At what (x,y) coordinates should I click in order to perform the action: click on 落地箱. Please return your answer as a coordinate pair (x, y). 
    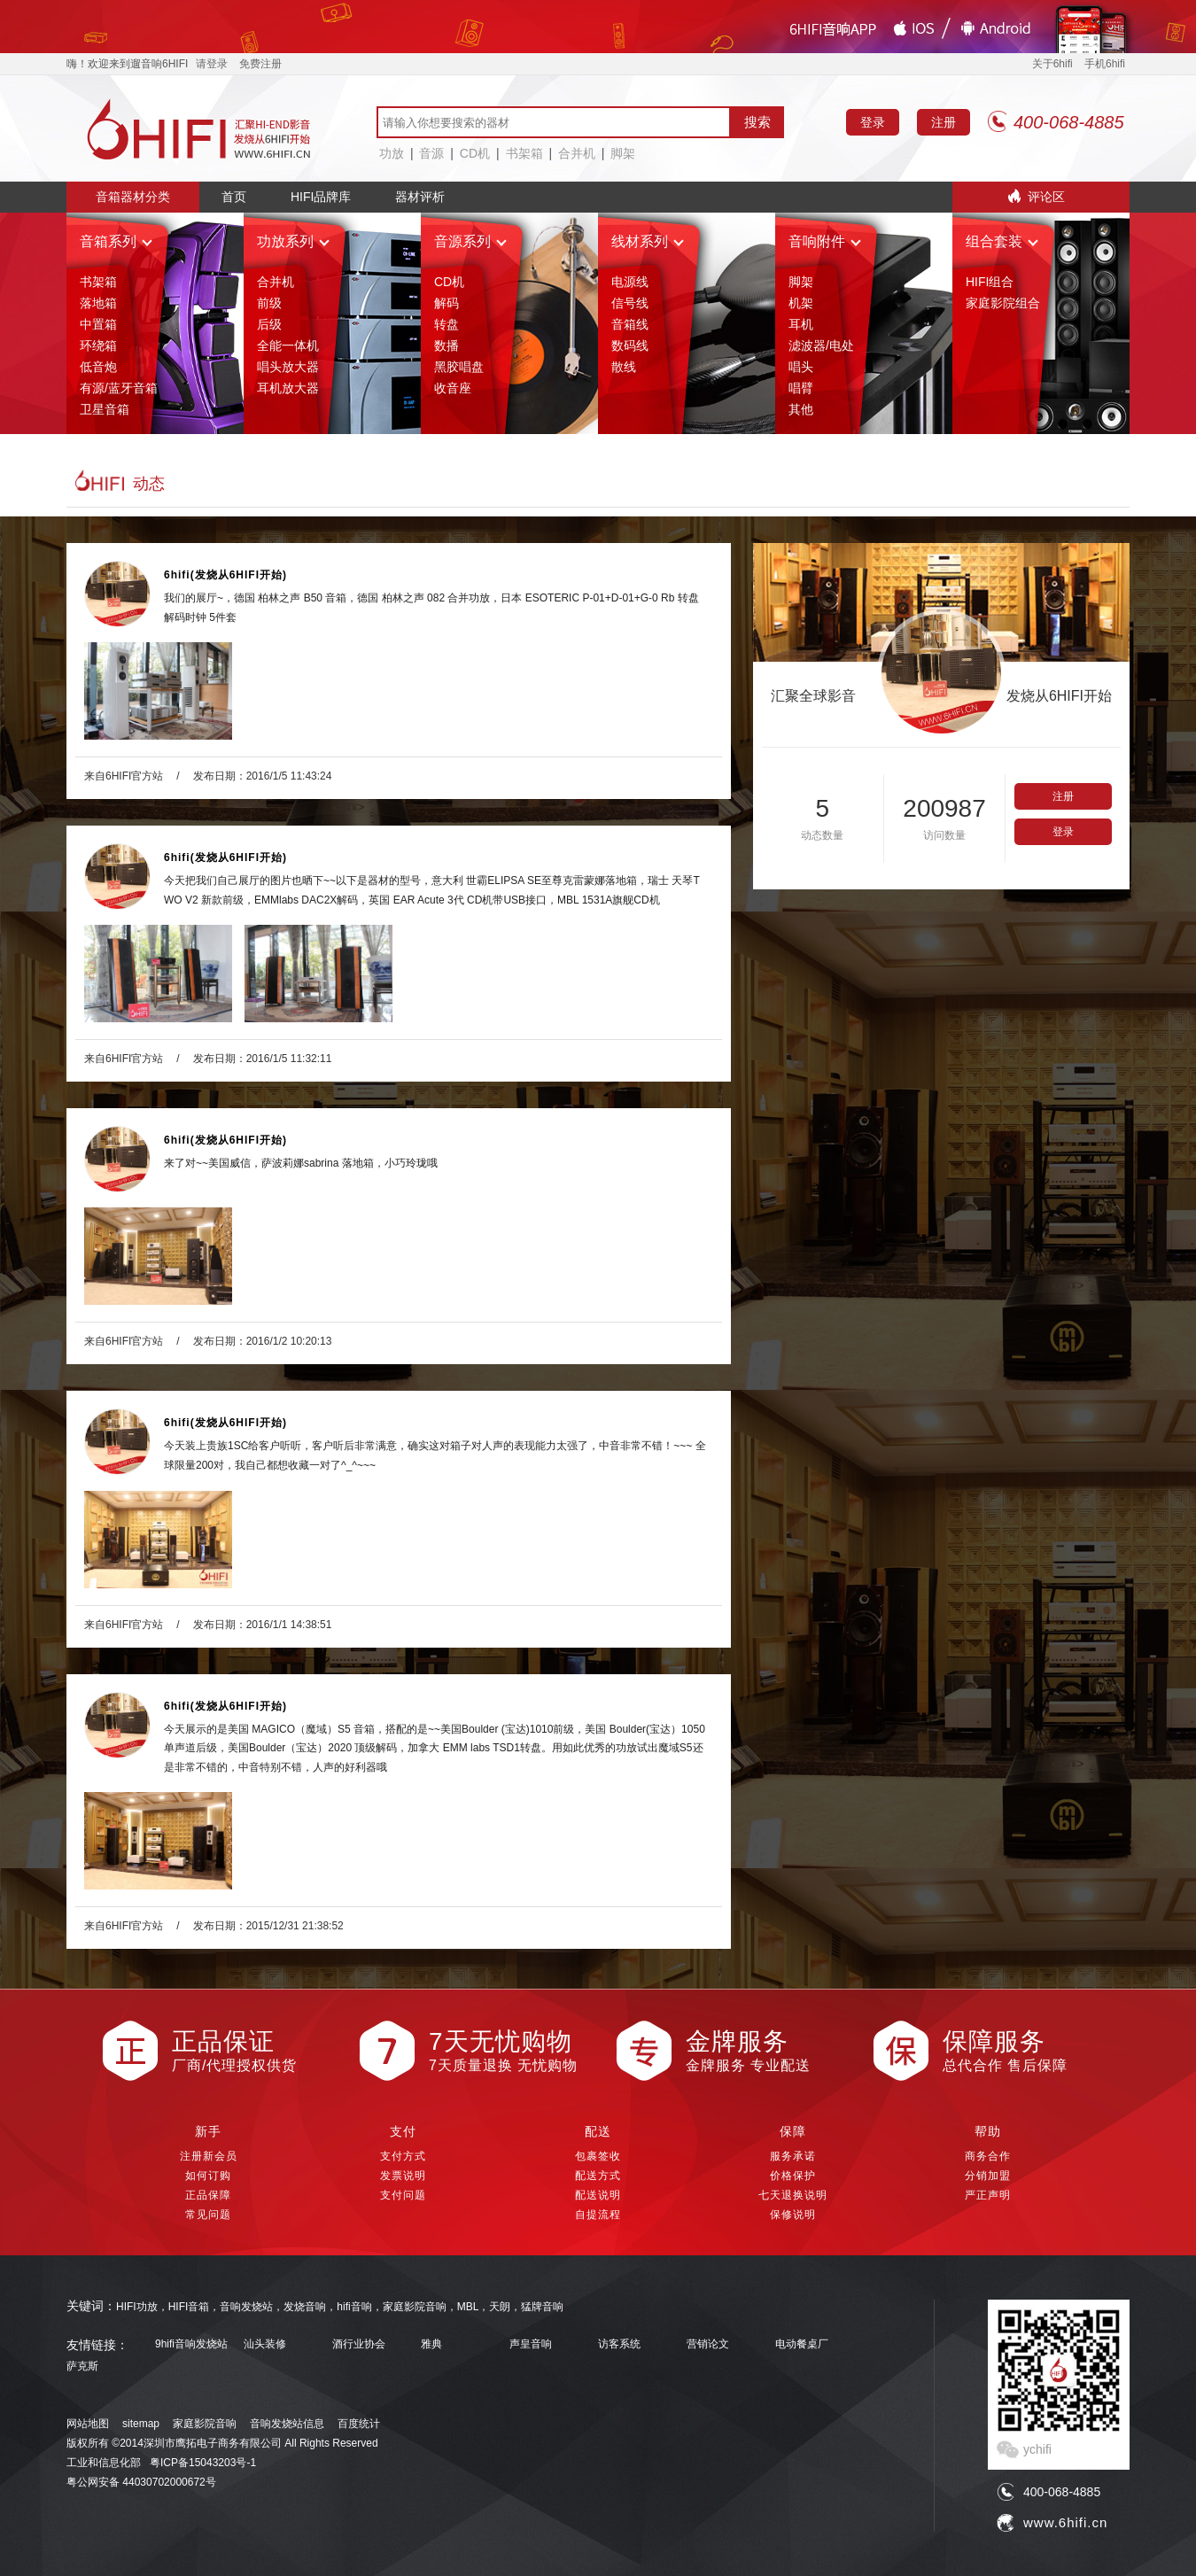
    Looking at the image, I should click on (98, 303).